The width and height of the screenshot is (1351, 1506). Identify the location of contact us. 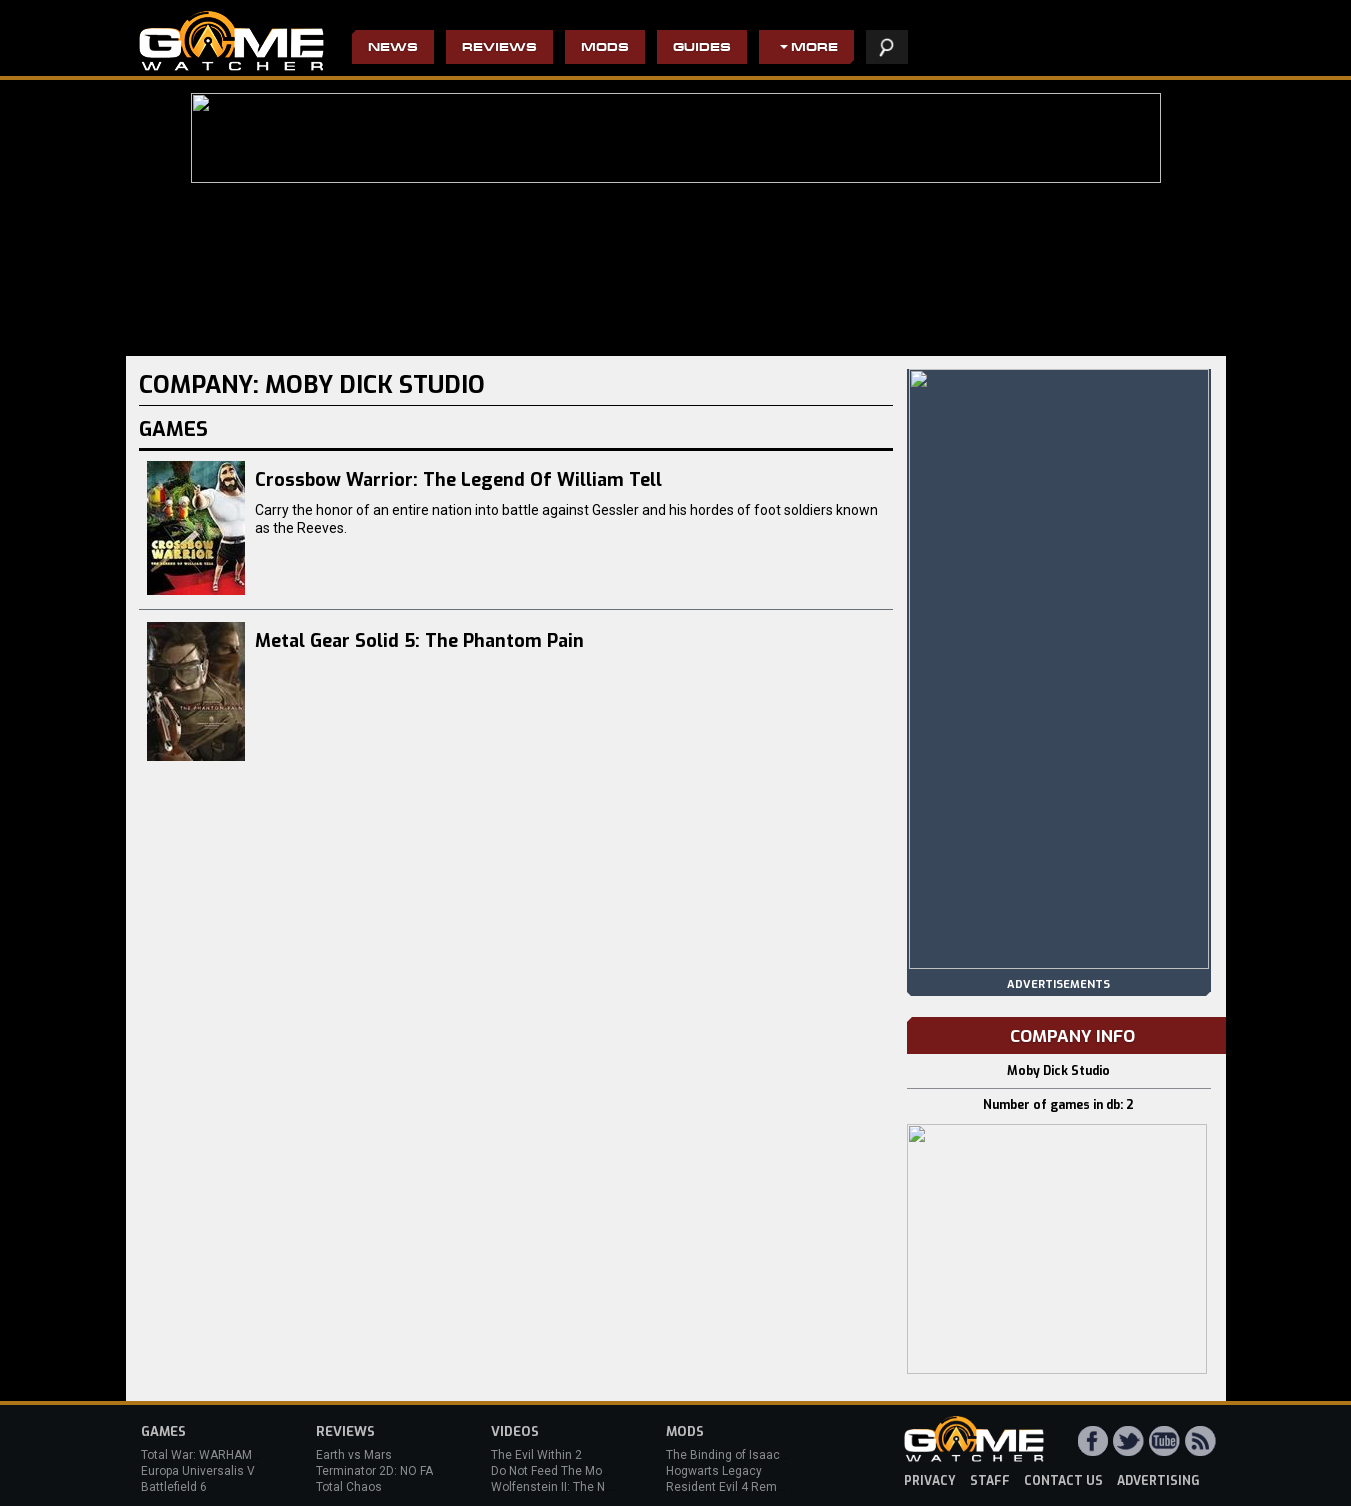
(1063, 1481).